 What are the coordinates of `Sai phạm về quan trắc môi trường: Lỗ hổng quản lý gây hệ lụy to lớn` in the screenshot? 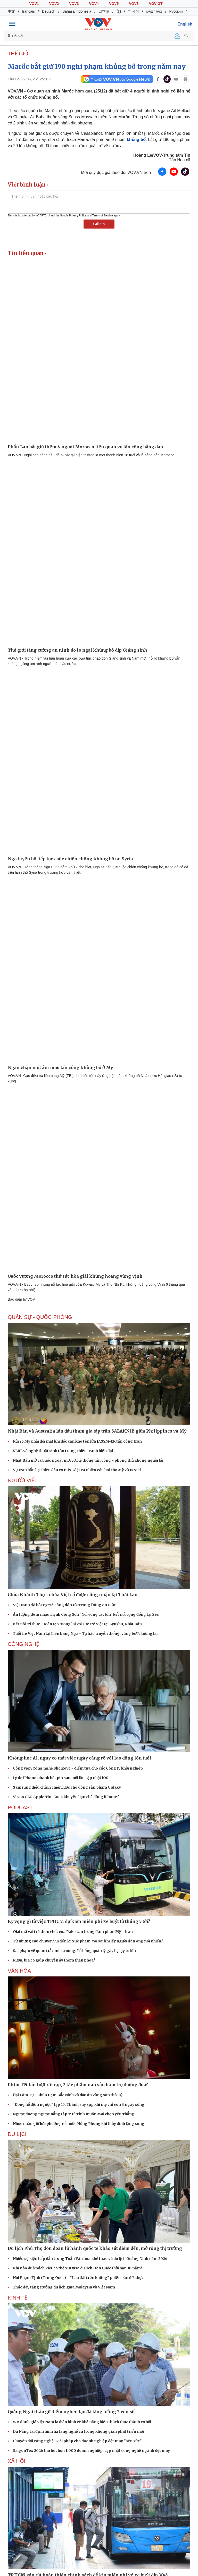 It's located at (74, 1950).